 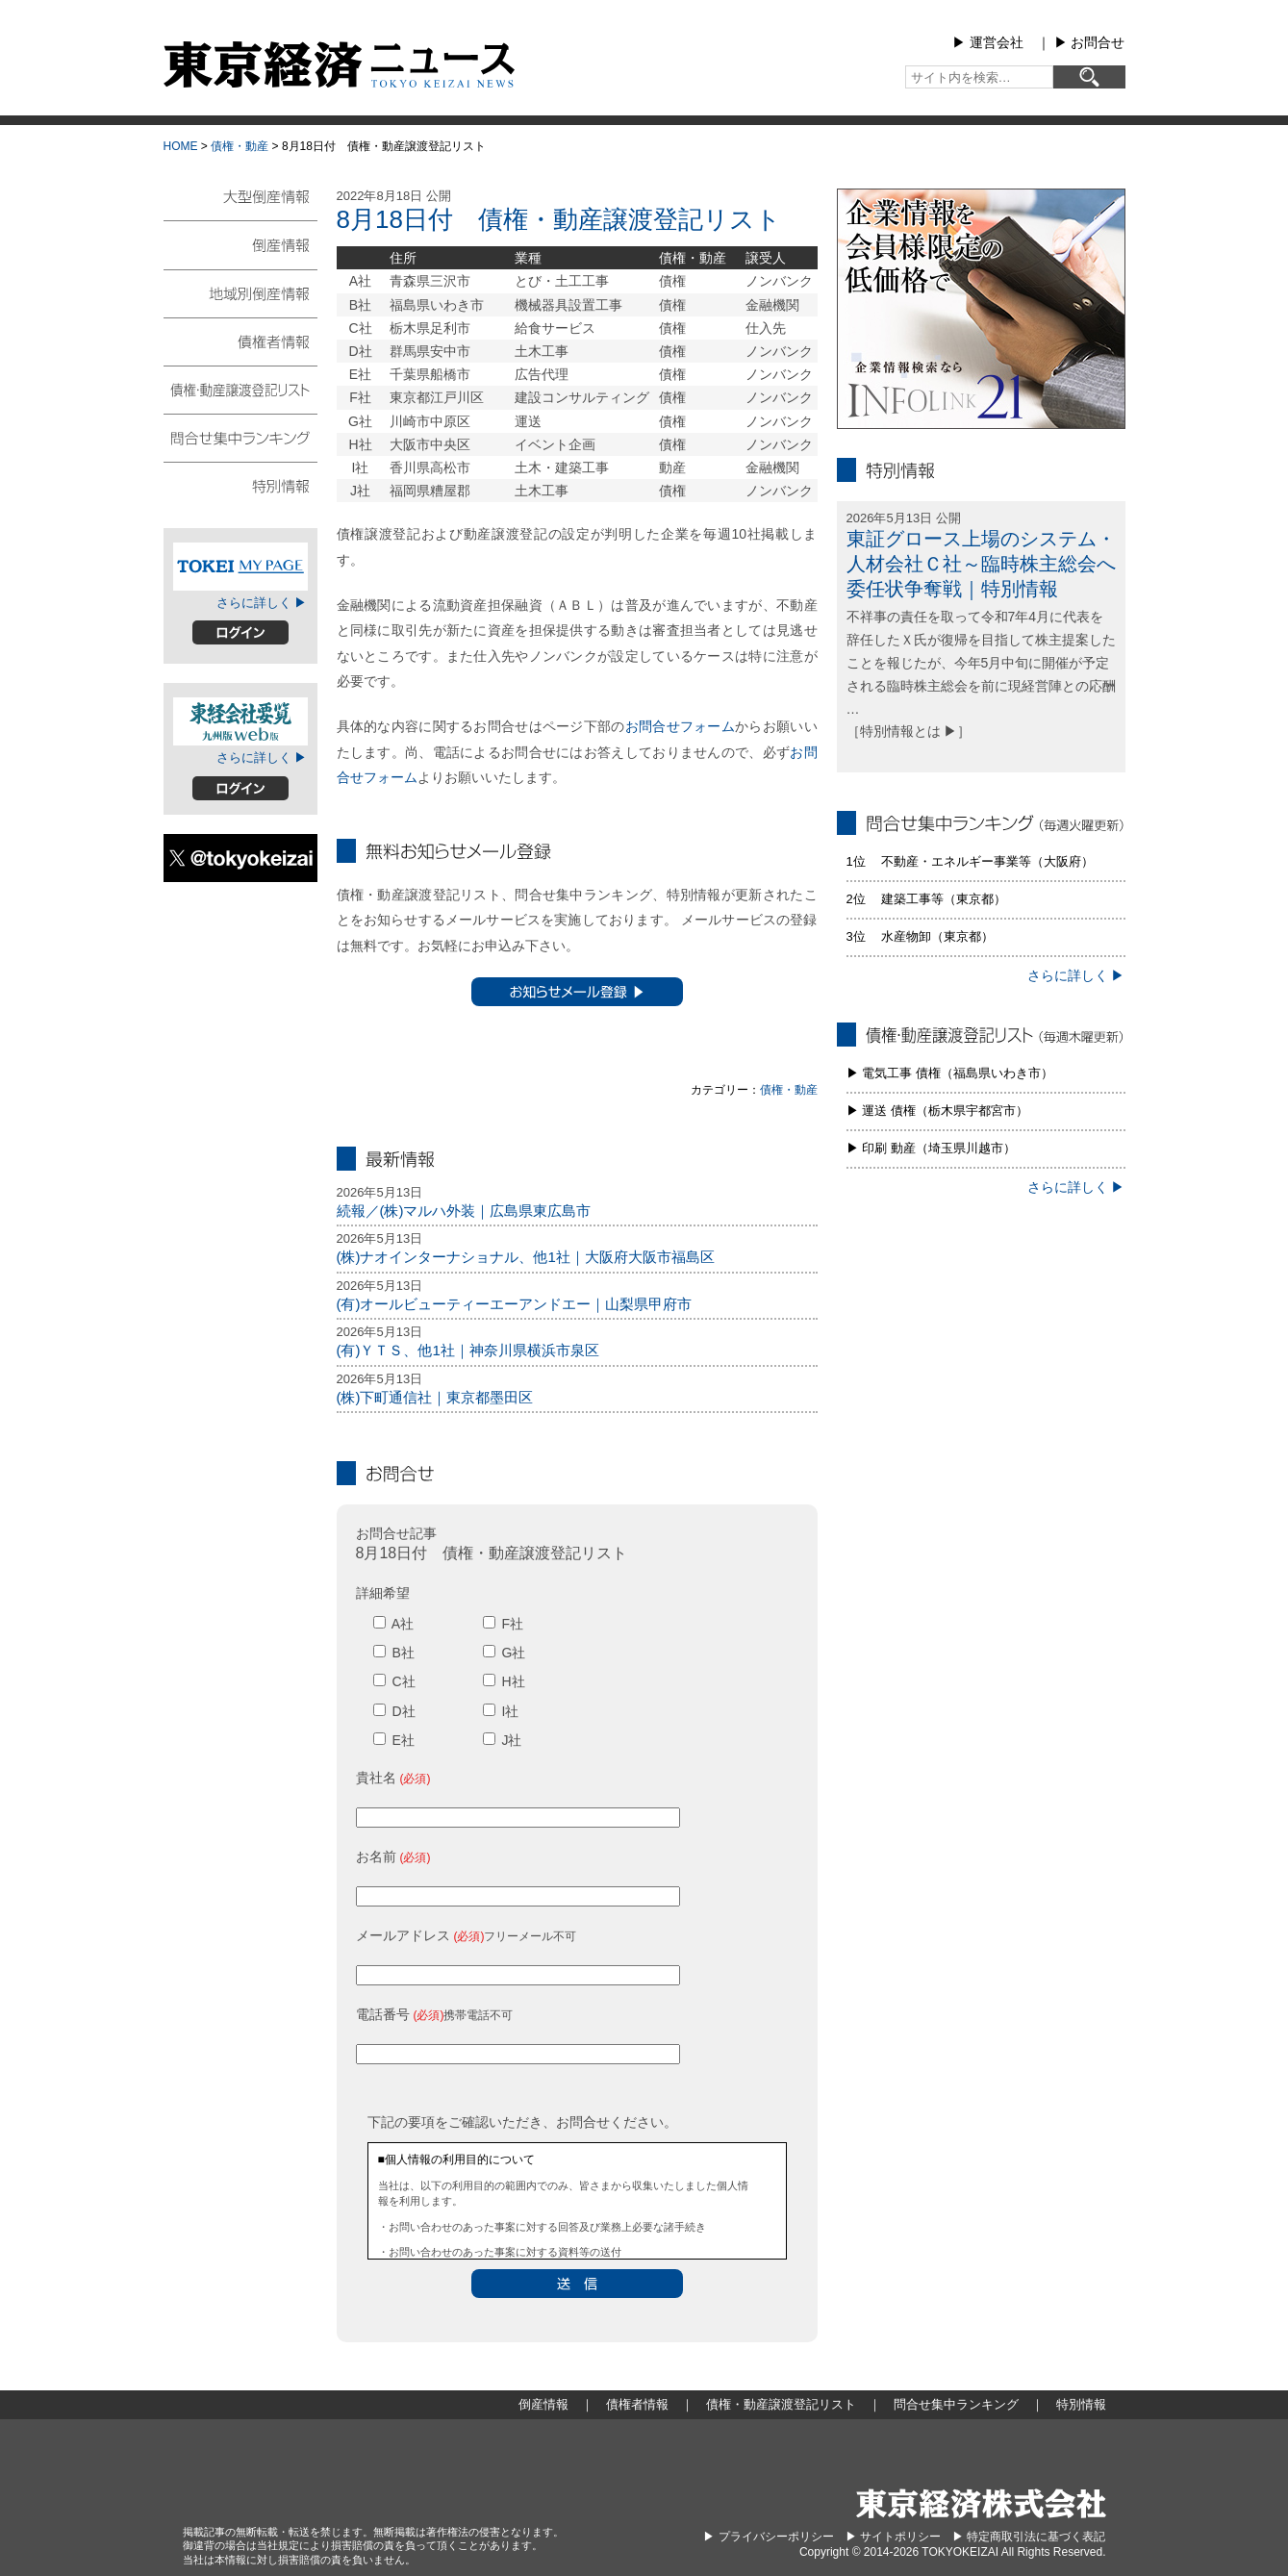 I want to click on 東証グロース上場のシステム・人材会社Ｃ社～臨時株主総会へ委任状争奪戦｜特別情報, so click(x=981, y=563).